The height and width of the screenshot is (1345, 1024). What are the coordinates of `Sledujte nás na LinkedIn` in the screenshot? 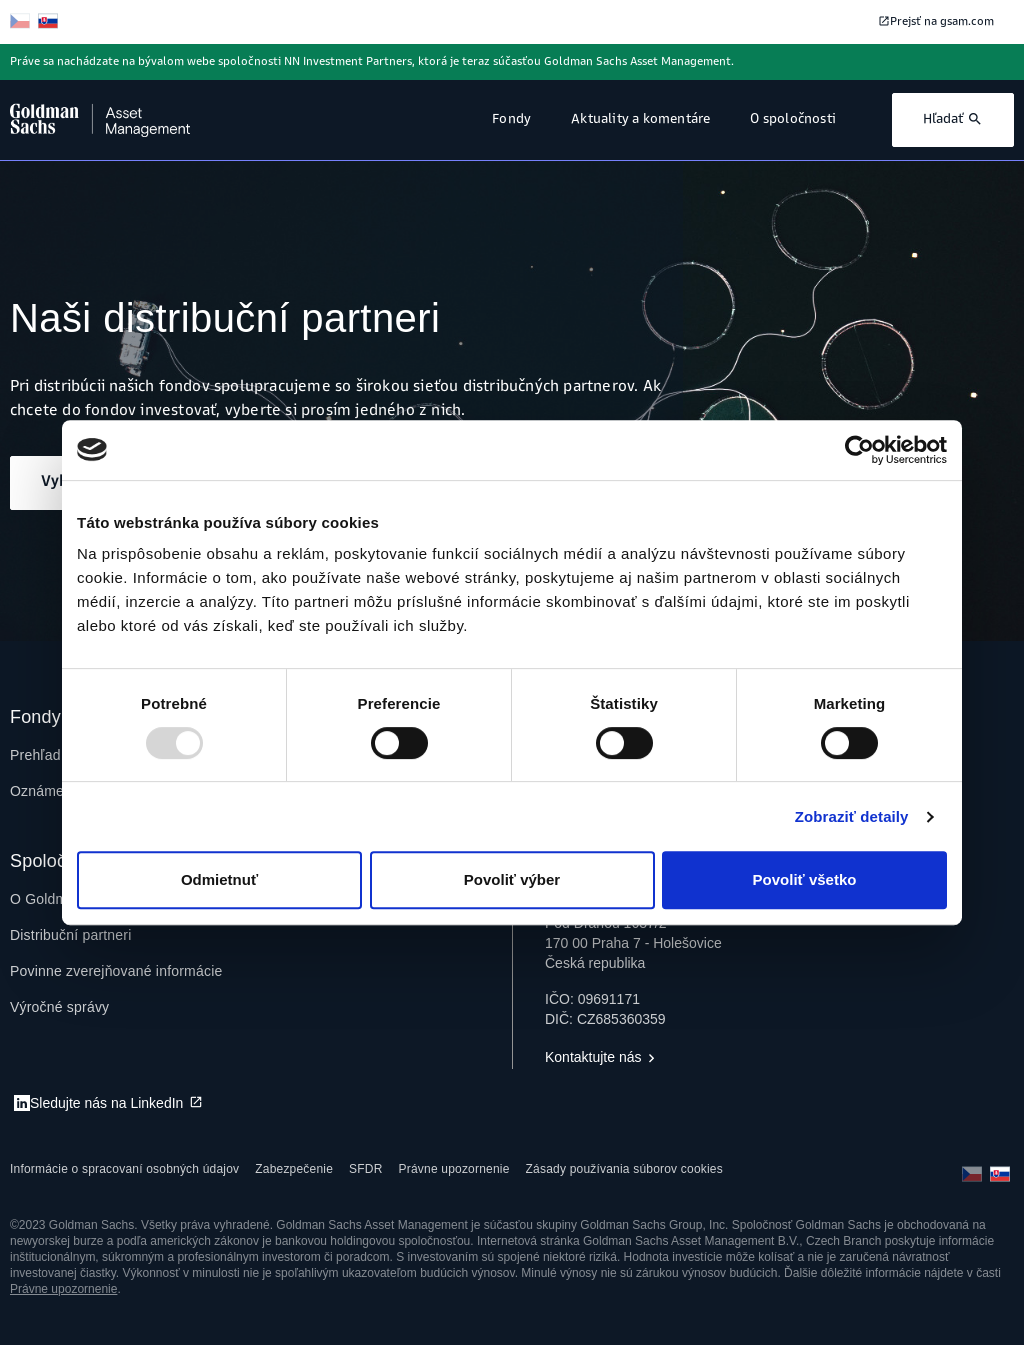 It's located at (106, 1103).